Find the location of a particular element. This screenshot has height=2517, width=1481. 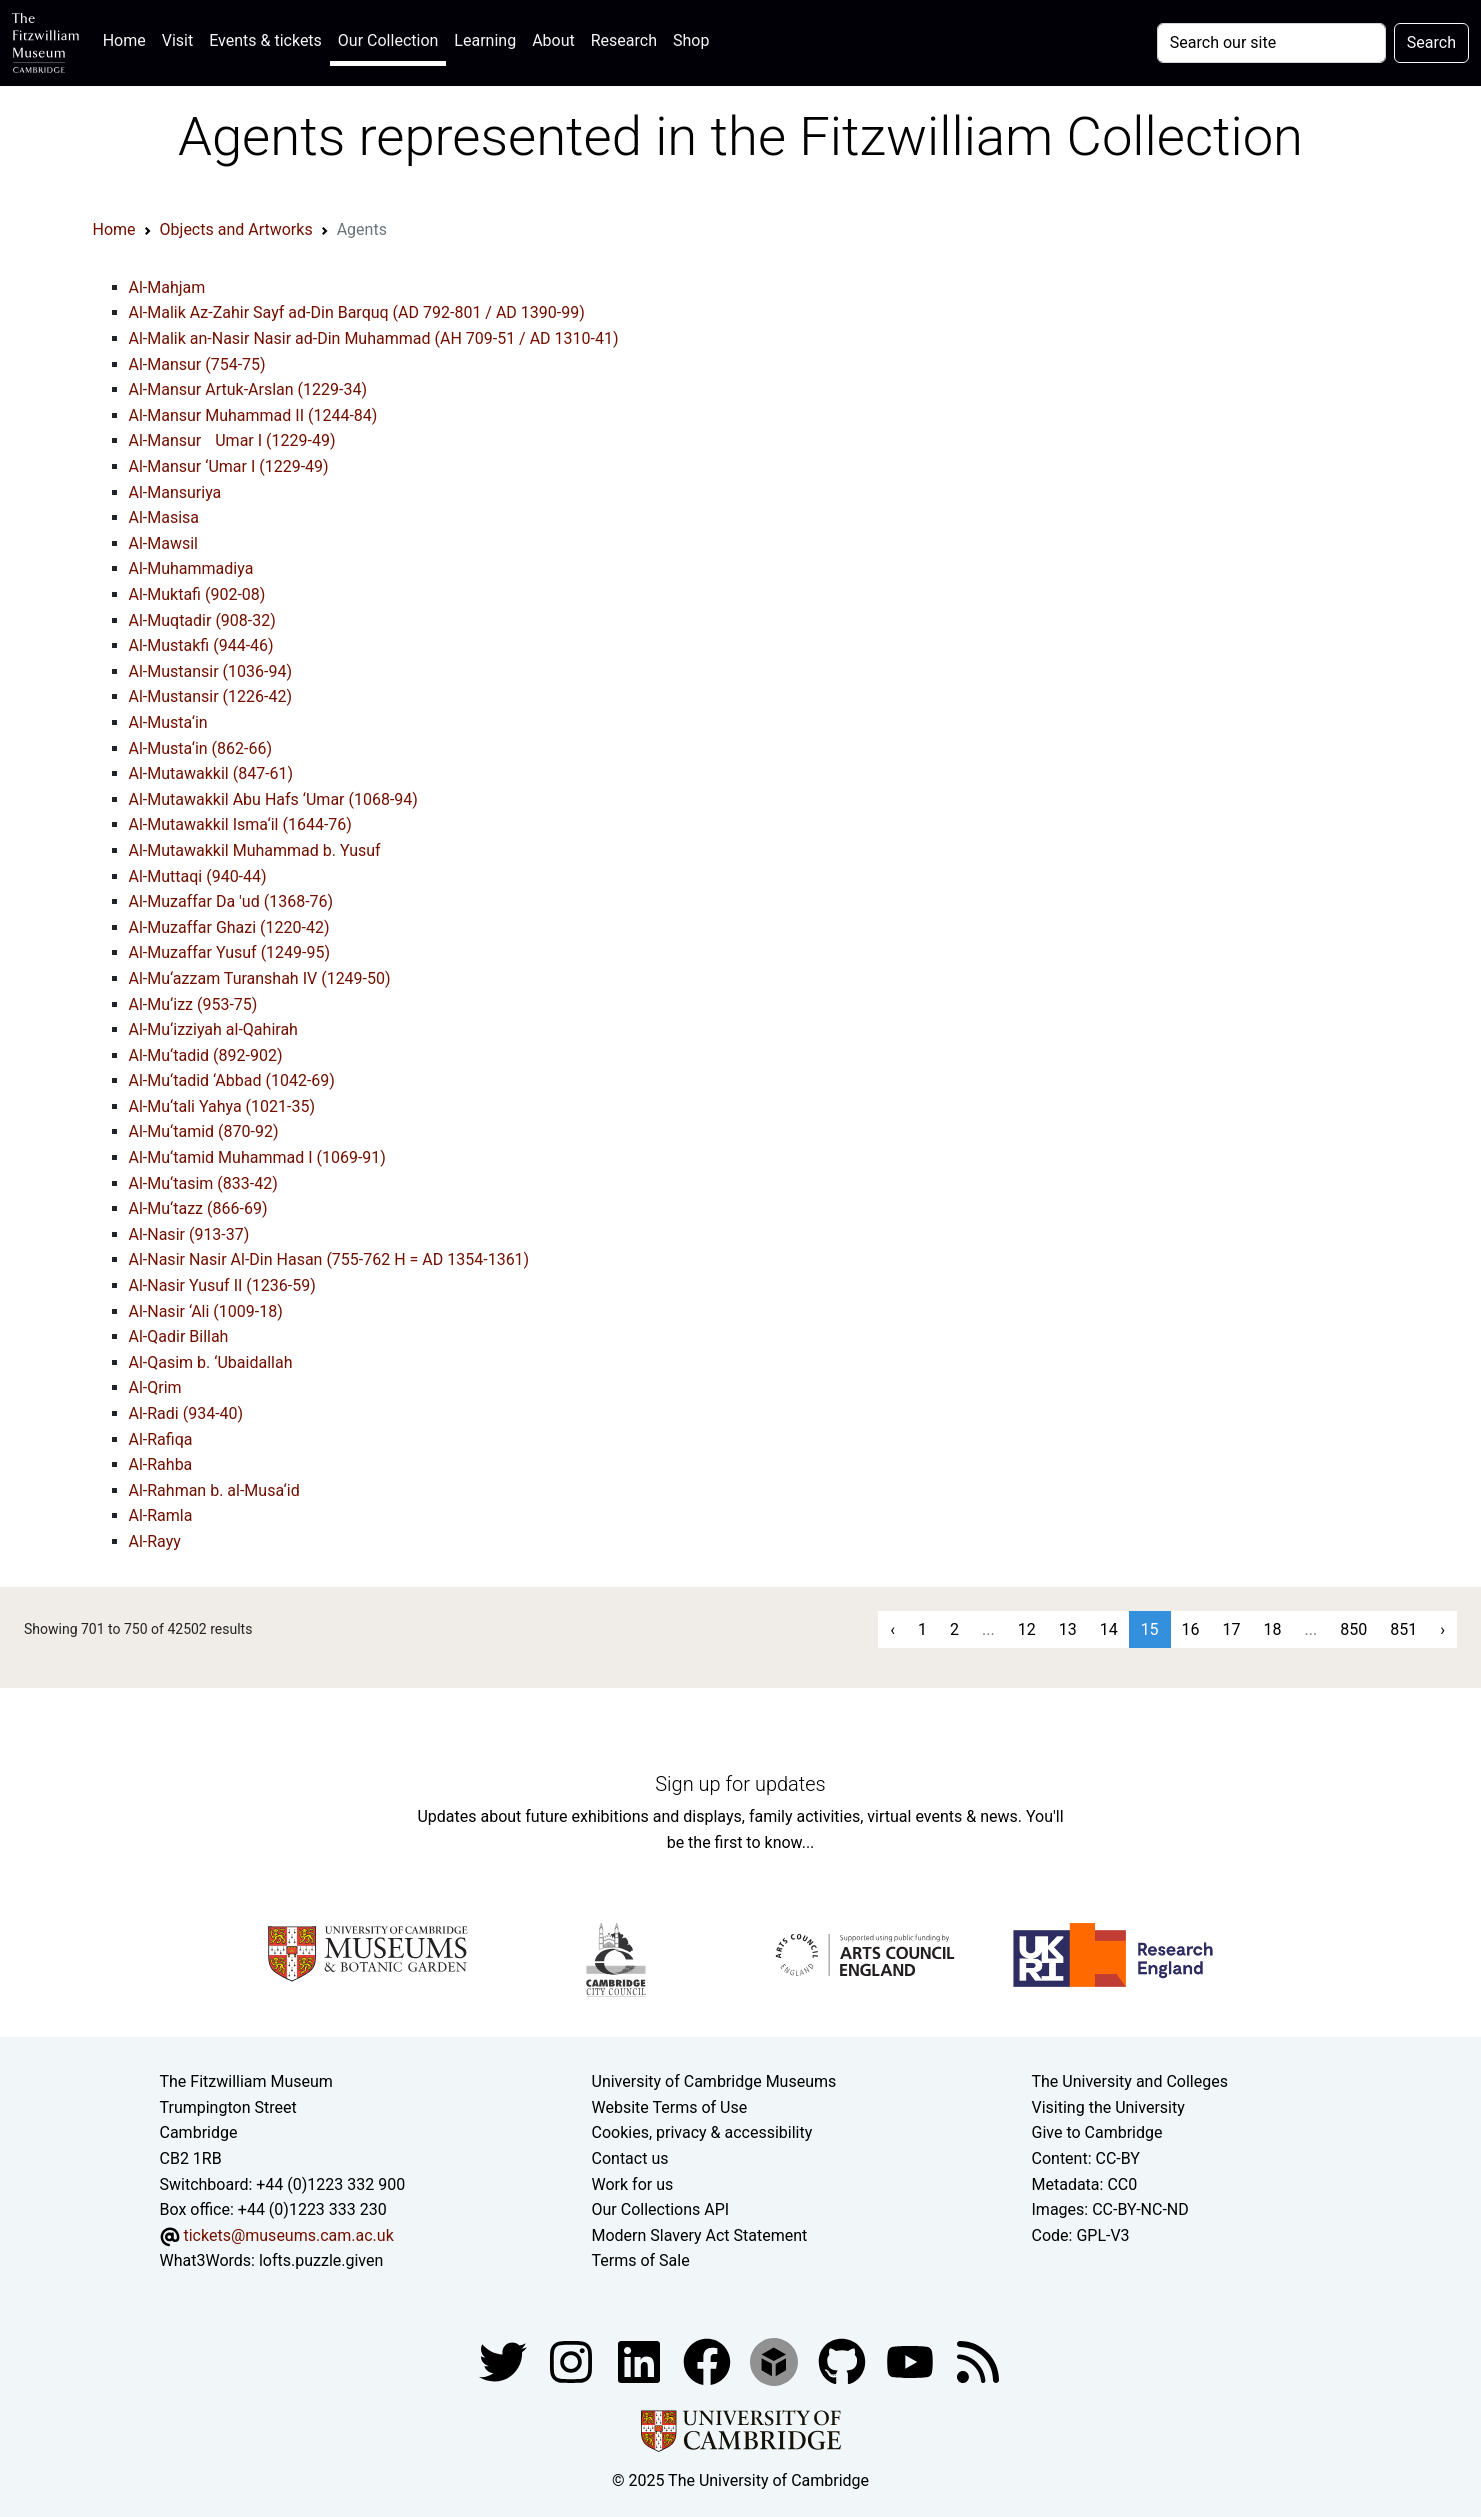

Al-Muqtadir (908-32) is located at coordinates (202, 620).